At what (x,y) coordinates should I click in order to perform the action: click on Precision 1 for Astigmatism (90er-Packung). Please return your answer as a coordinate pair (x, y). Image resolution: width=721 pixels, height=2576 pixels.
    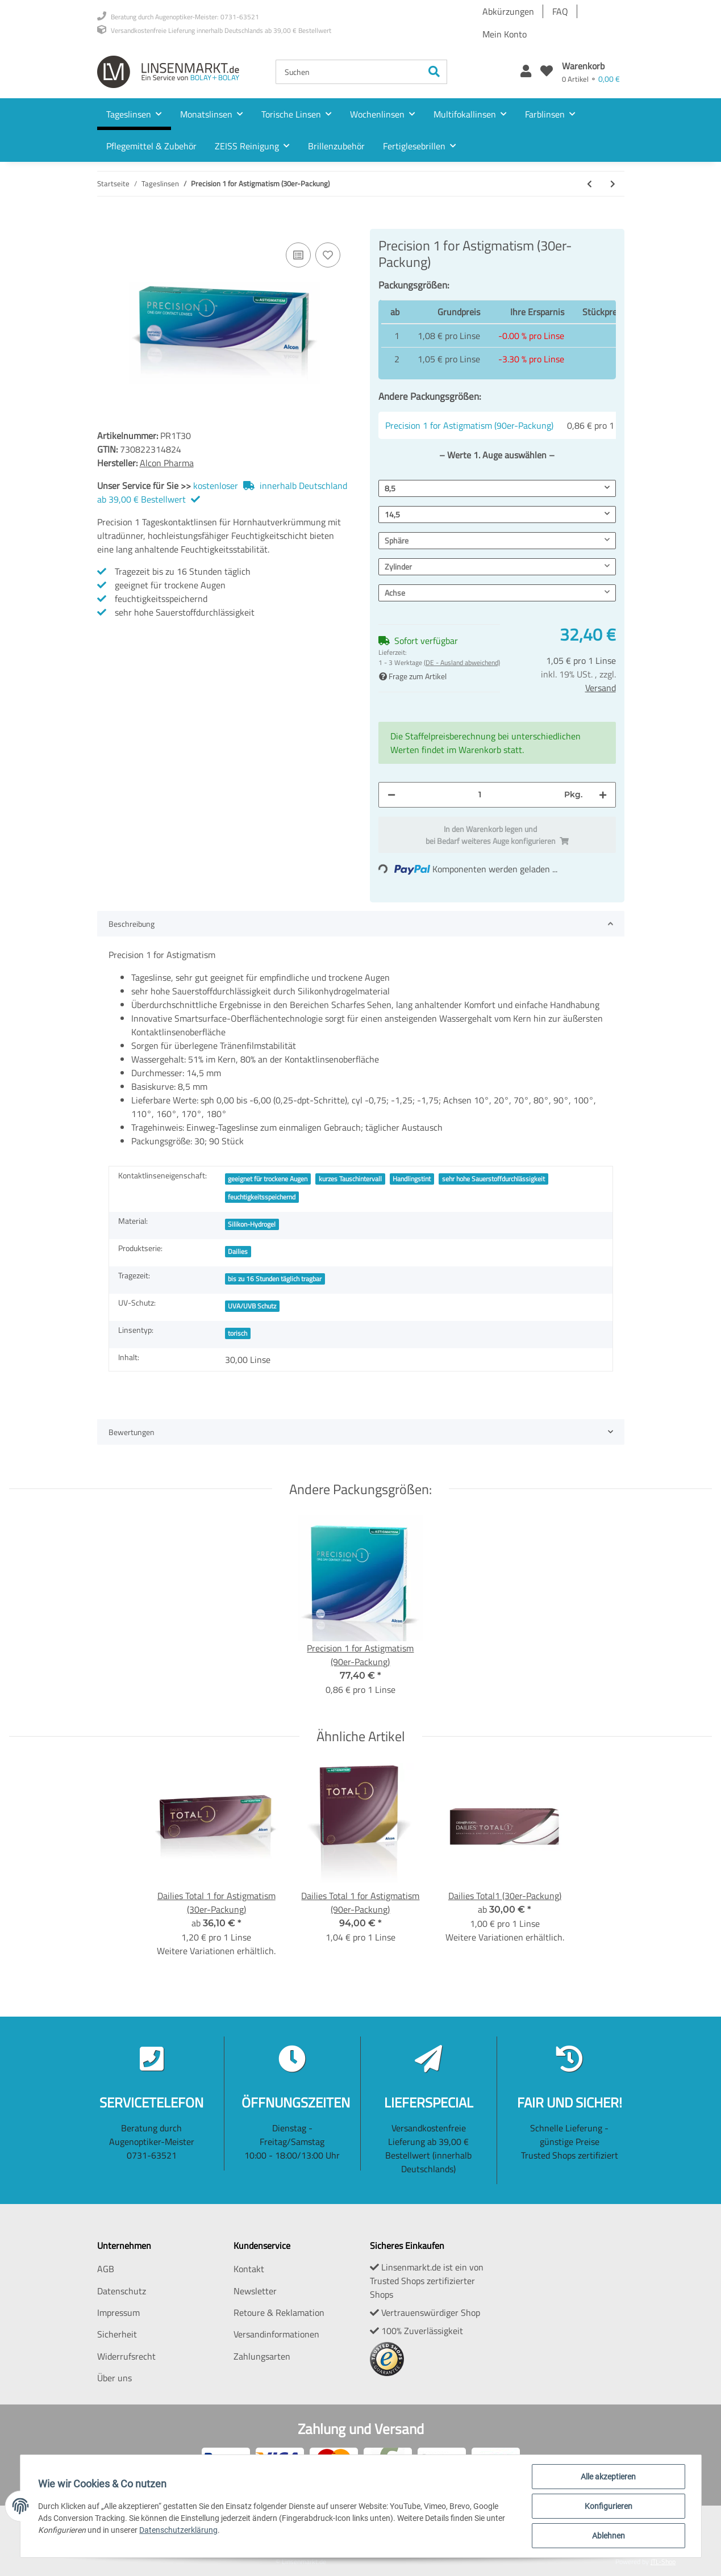
    Looking at the image, I should click on (469, 425).